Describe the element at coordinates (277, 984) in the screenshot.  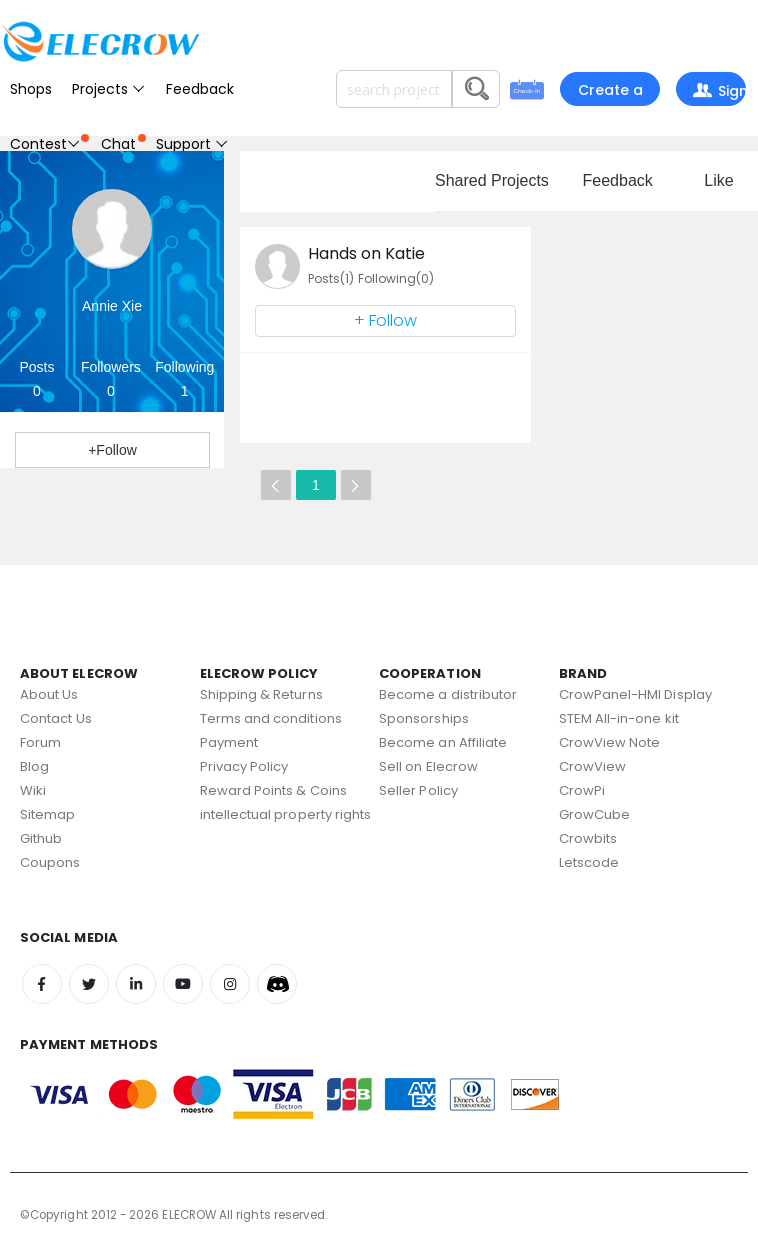
I see `Discord` at that location.